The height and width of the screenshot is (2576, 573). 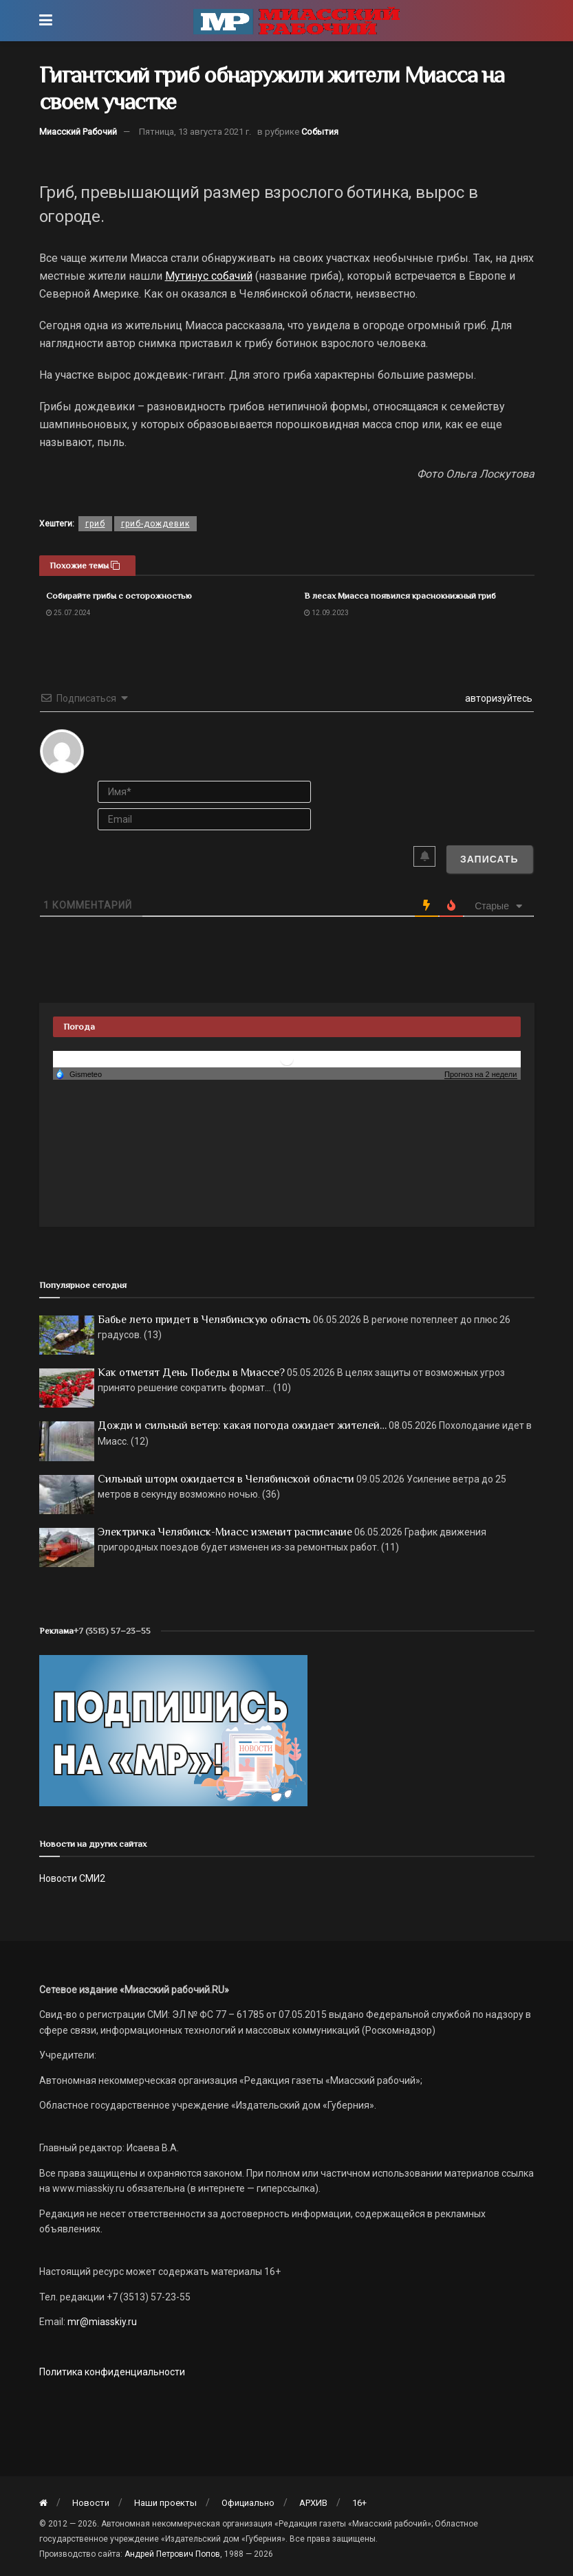 What do you see at coordinates (155, 524) in the screenshot?
I see `гриб-дождевик` at bounding box center [155, 524].